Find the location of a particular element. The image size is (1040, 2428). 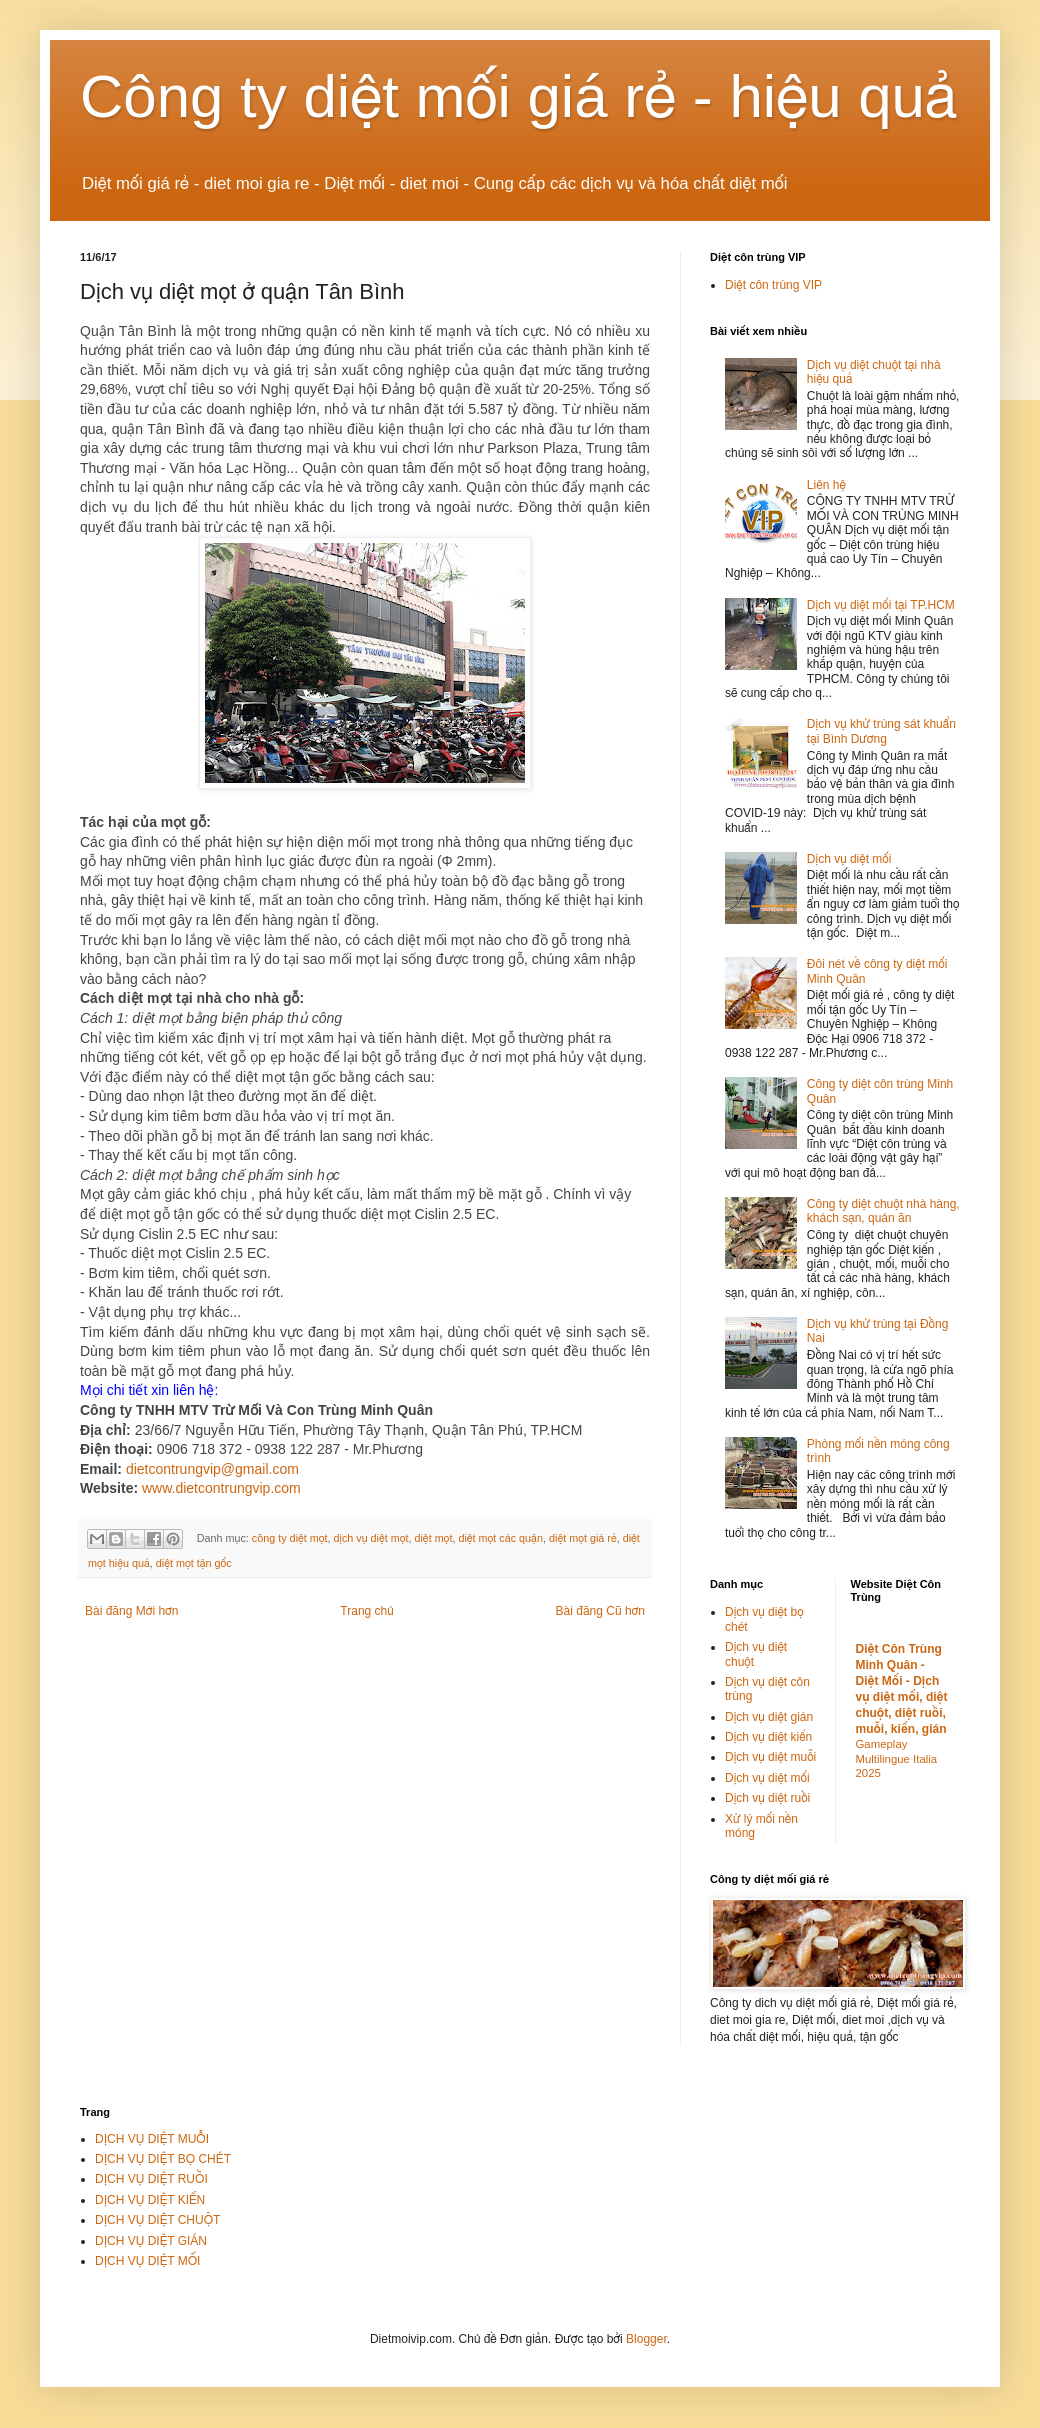

dịch vụ diệt mọt is located at coordinates (371, 1538).